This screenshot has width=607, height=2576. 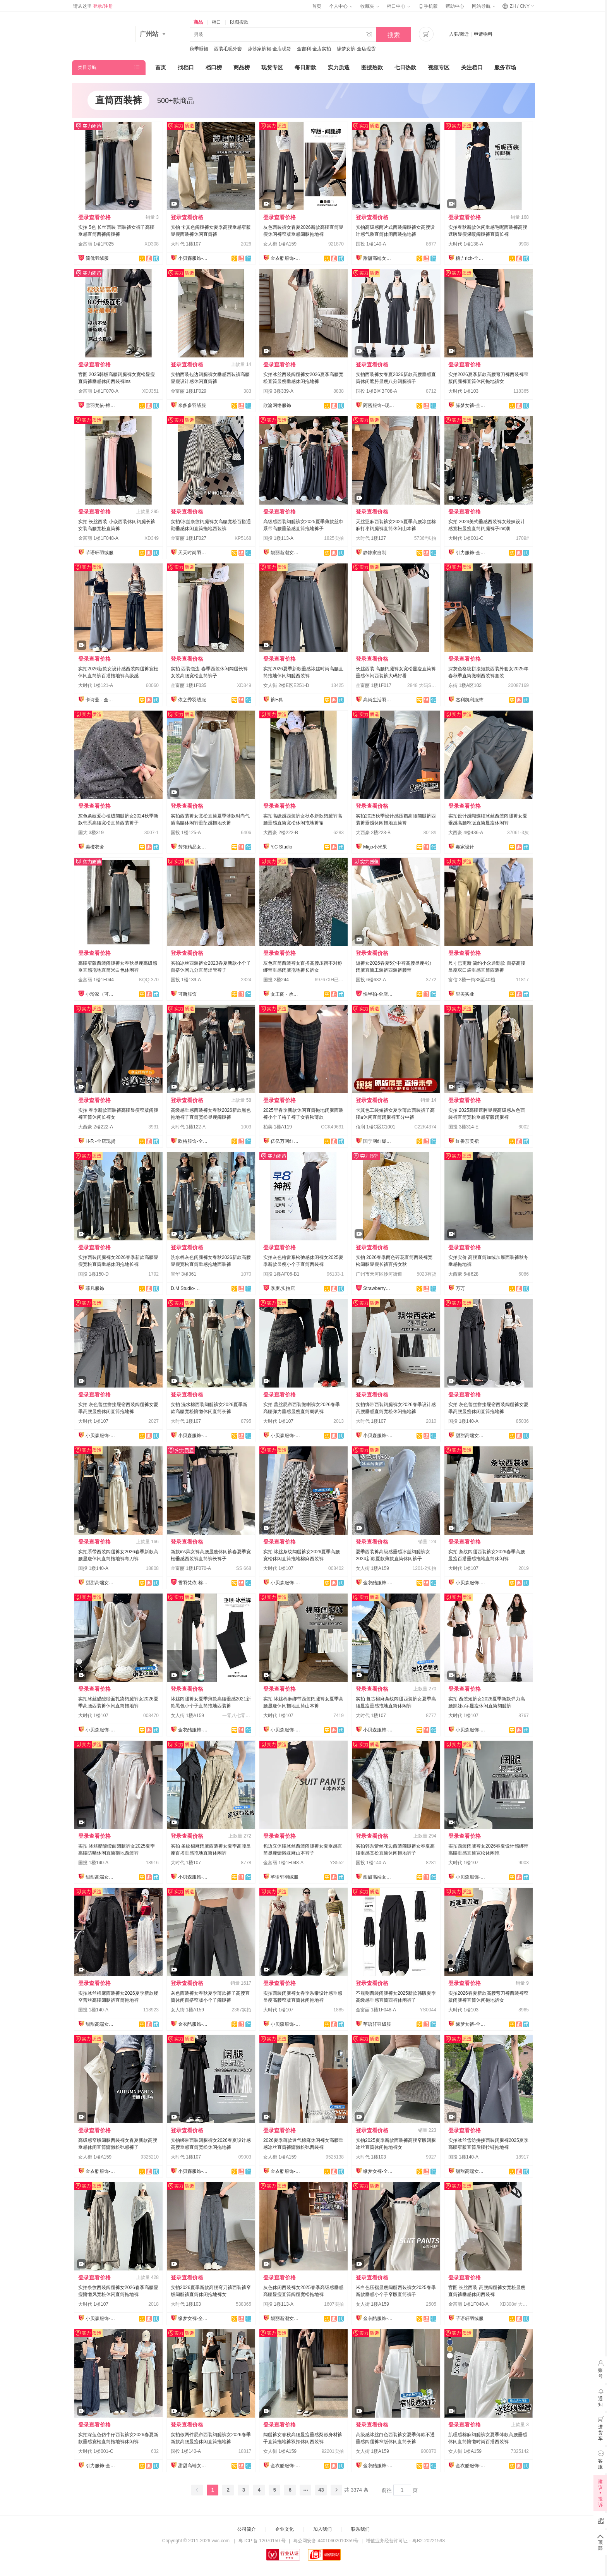 I want to click on 佰润 1楼C区C1001, so click(x=375, y=1127).